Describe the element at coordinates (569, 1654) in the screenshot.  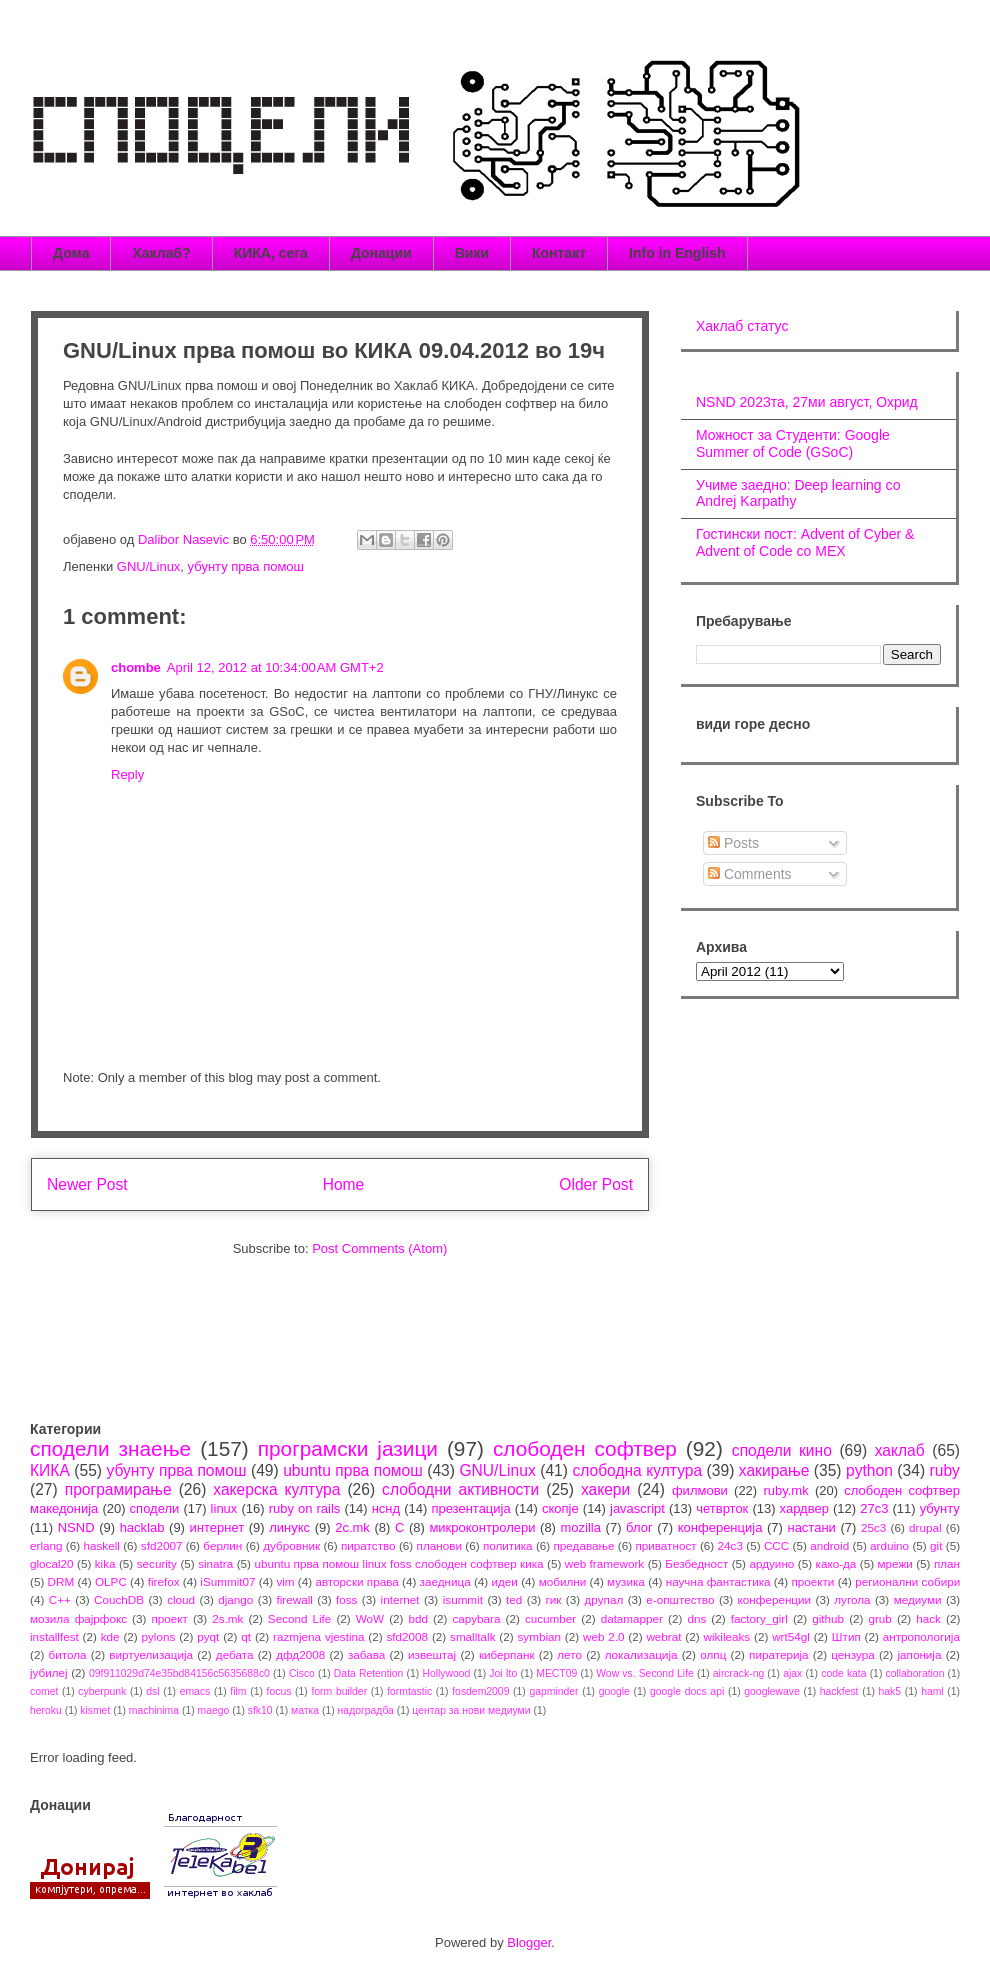
I see `лето` at that location.